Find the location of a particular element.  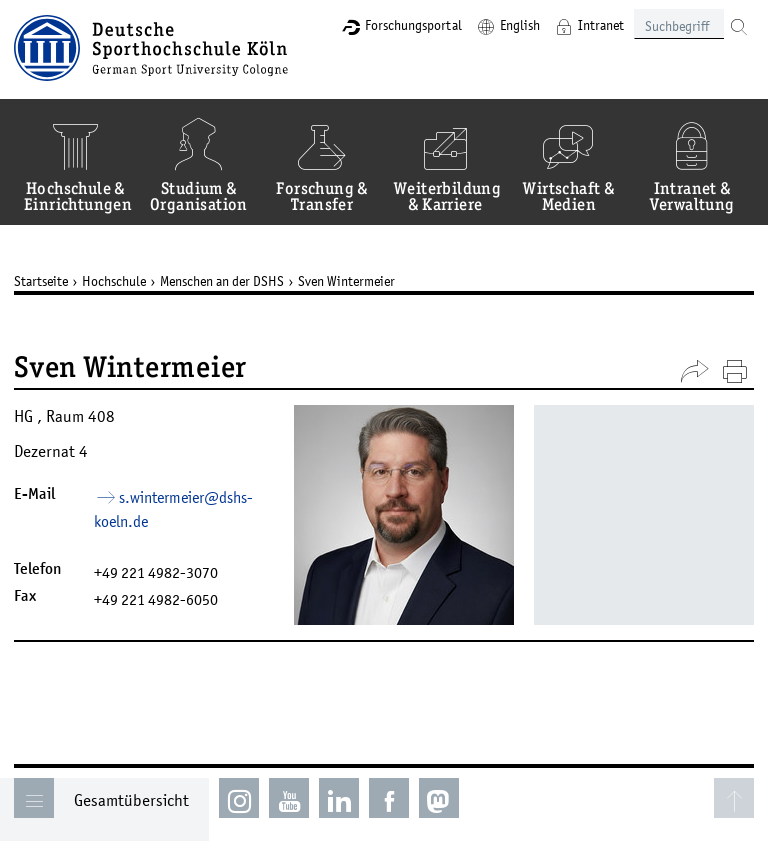

Startseite is located at coordinates (41, 281).